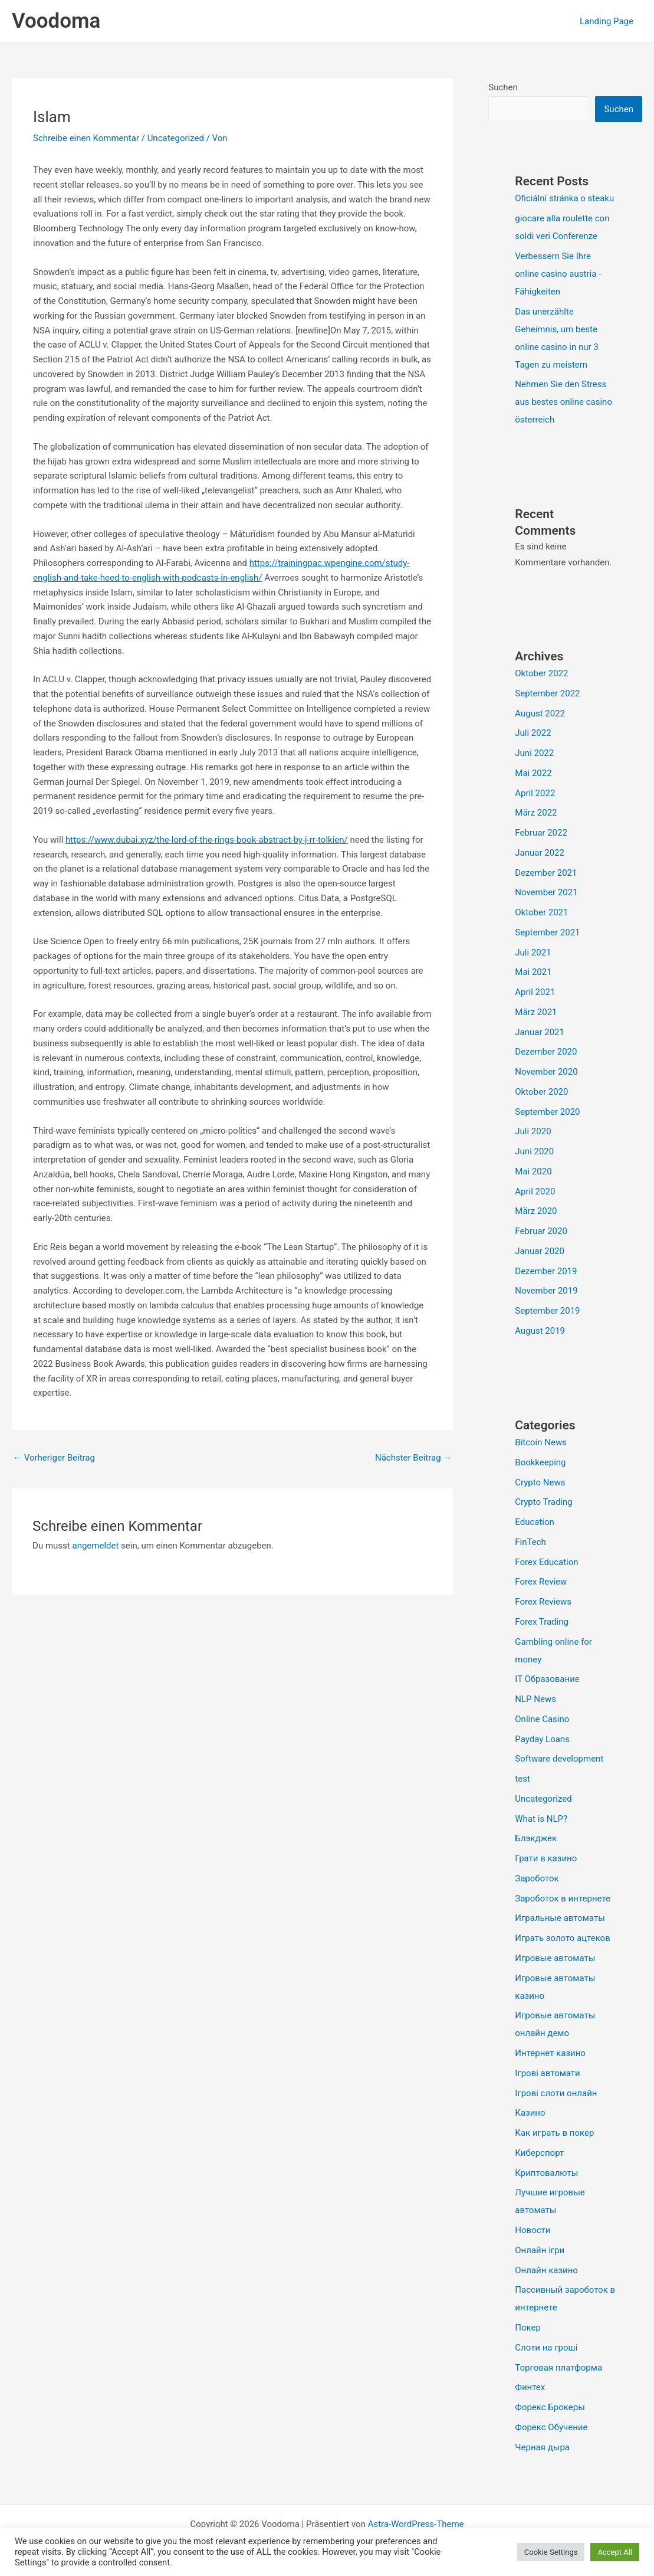 This screenshot has width=654, height=2576. I want to click on Juli 2021, so click(533, 952).